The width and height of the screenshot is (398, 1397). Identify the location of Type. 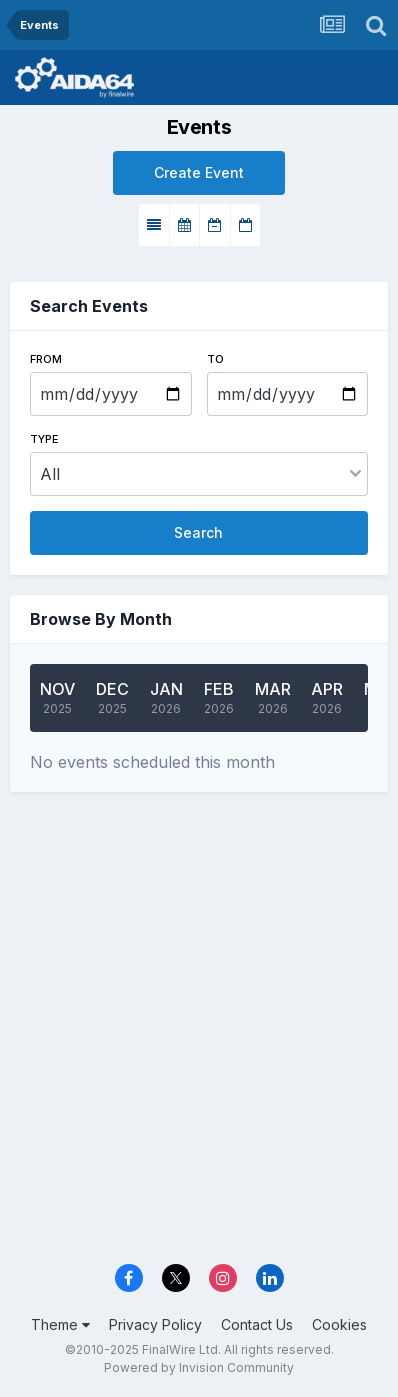
(44, 439).